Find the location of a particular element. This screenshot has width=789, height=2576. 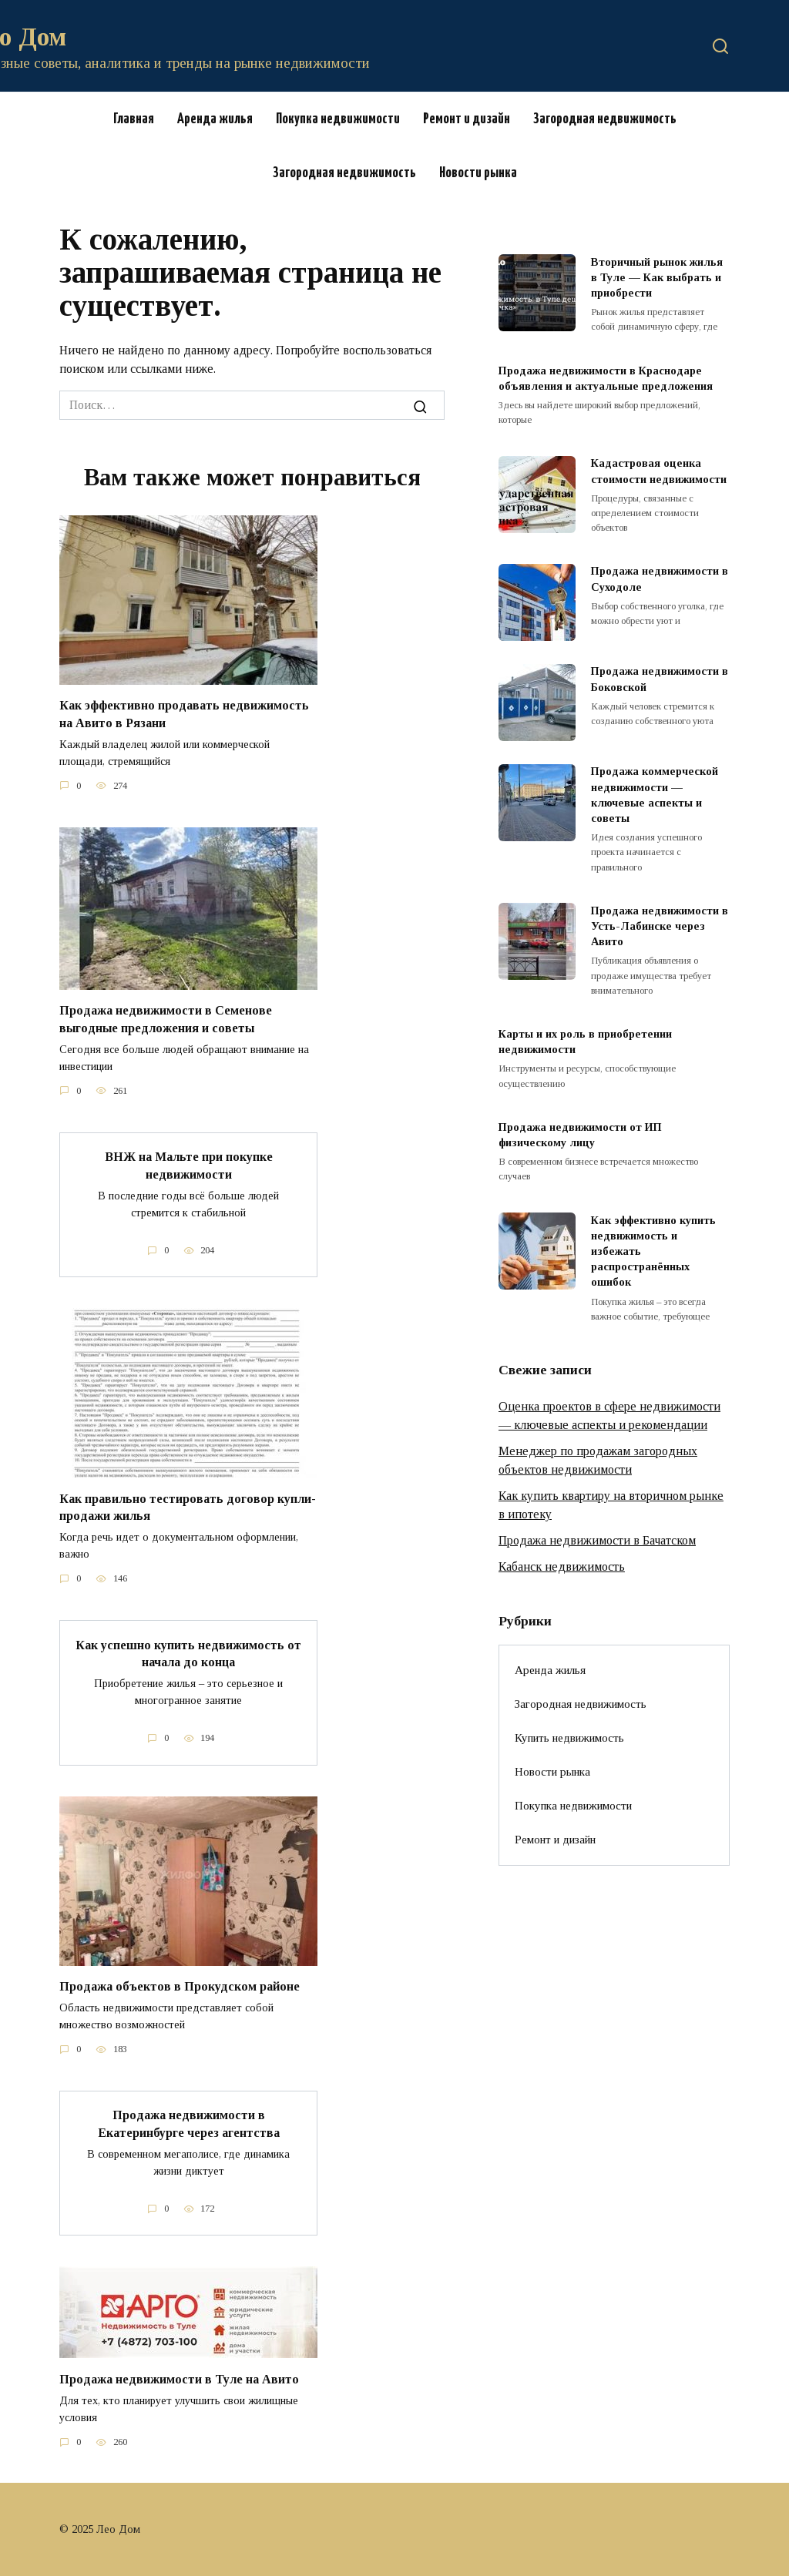

Ремонт и дизайн is located at coordinates (466, 119).